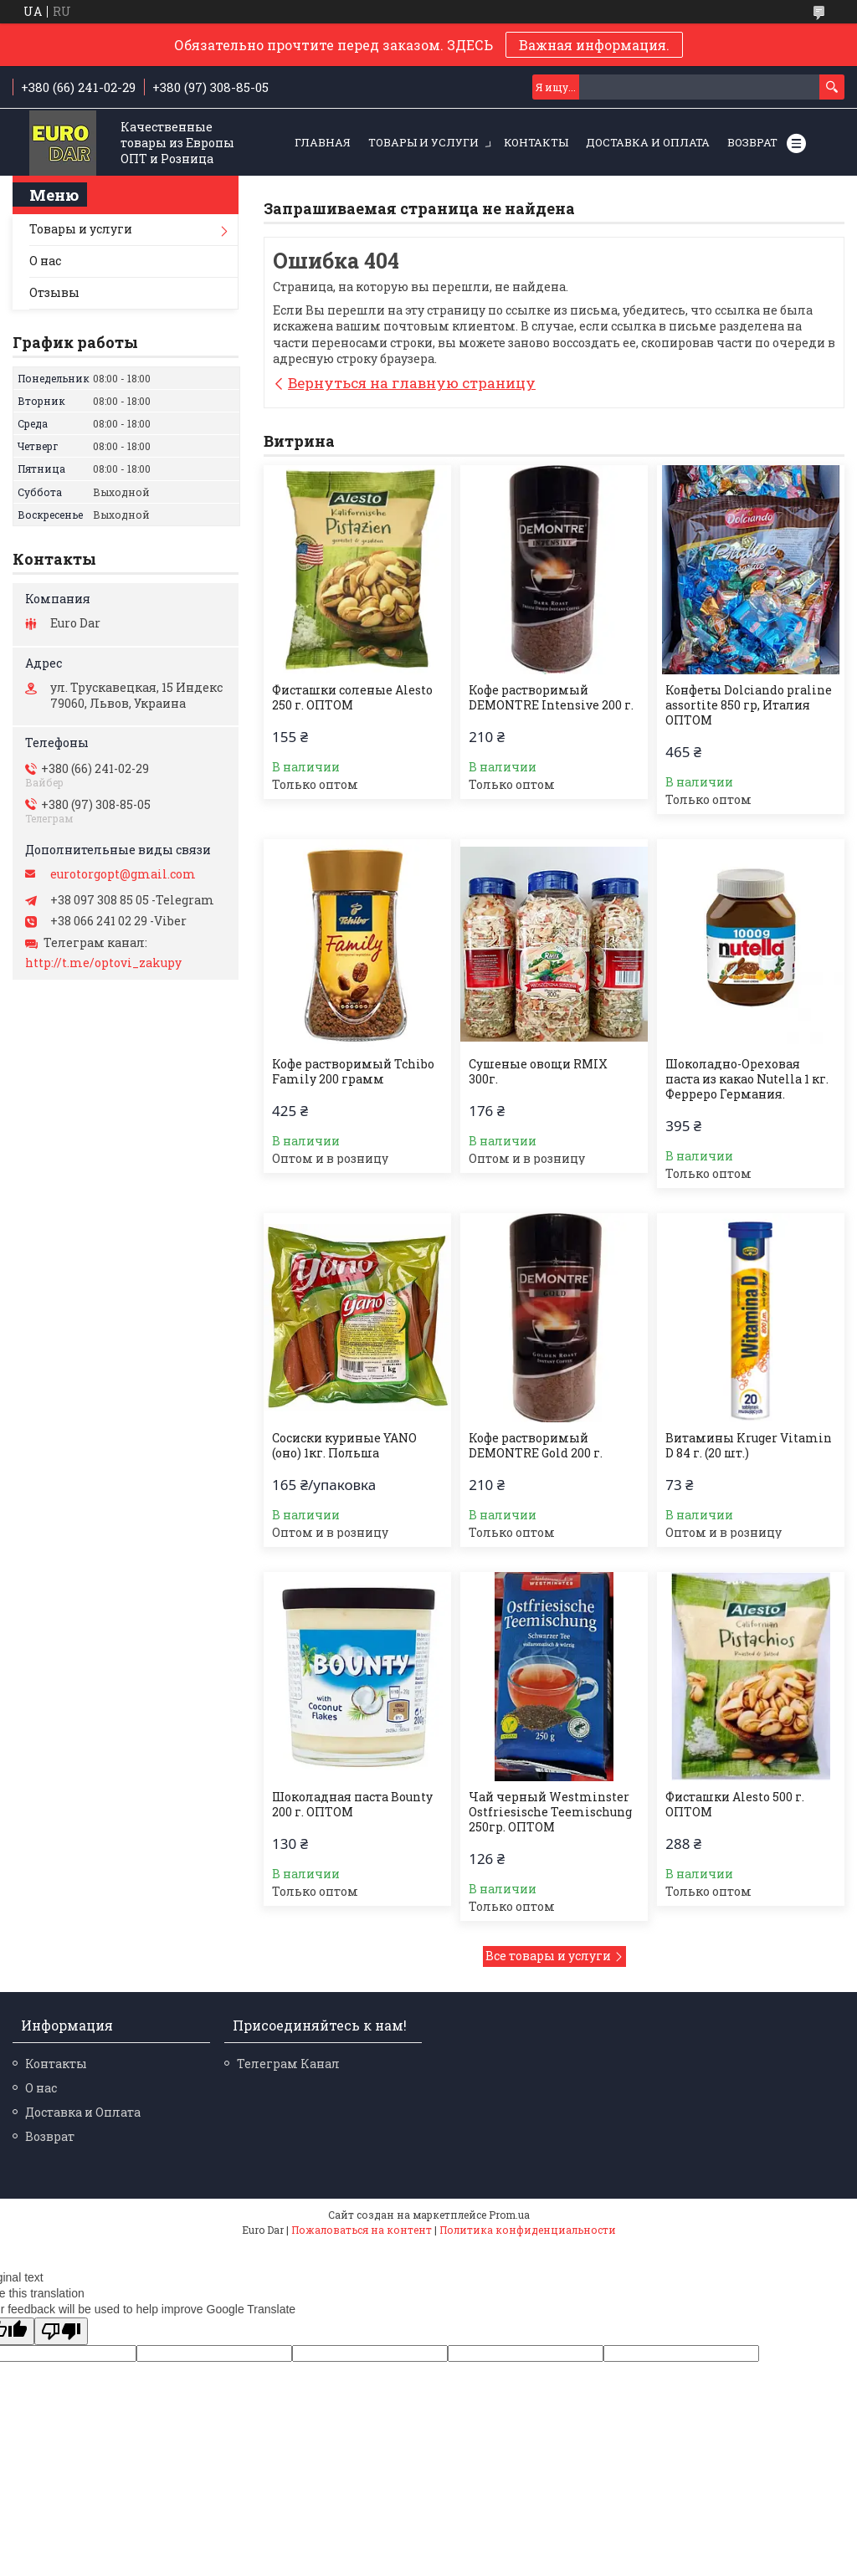  Describe the element at coordinates (538, 1072) in the screenshot. I see `Сушеные овощи RMIX 300г.` at that location.